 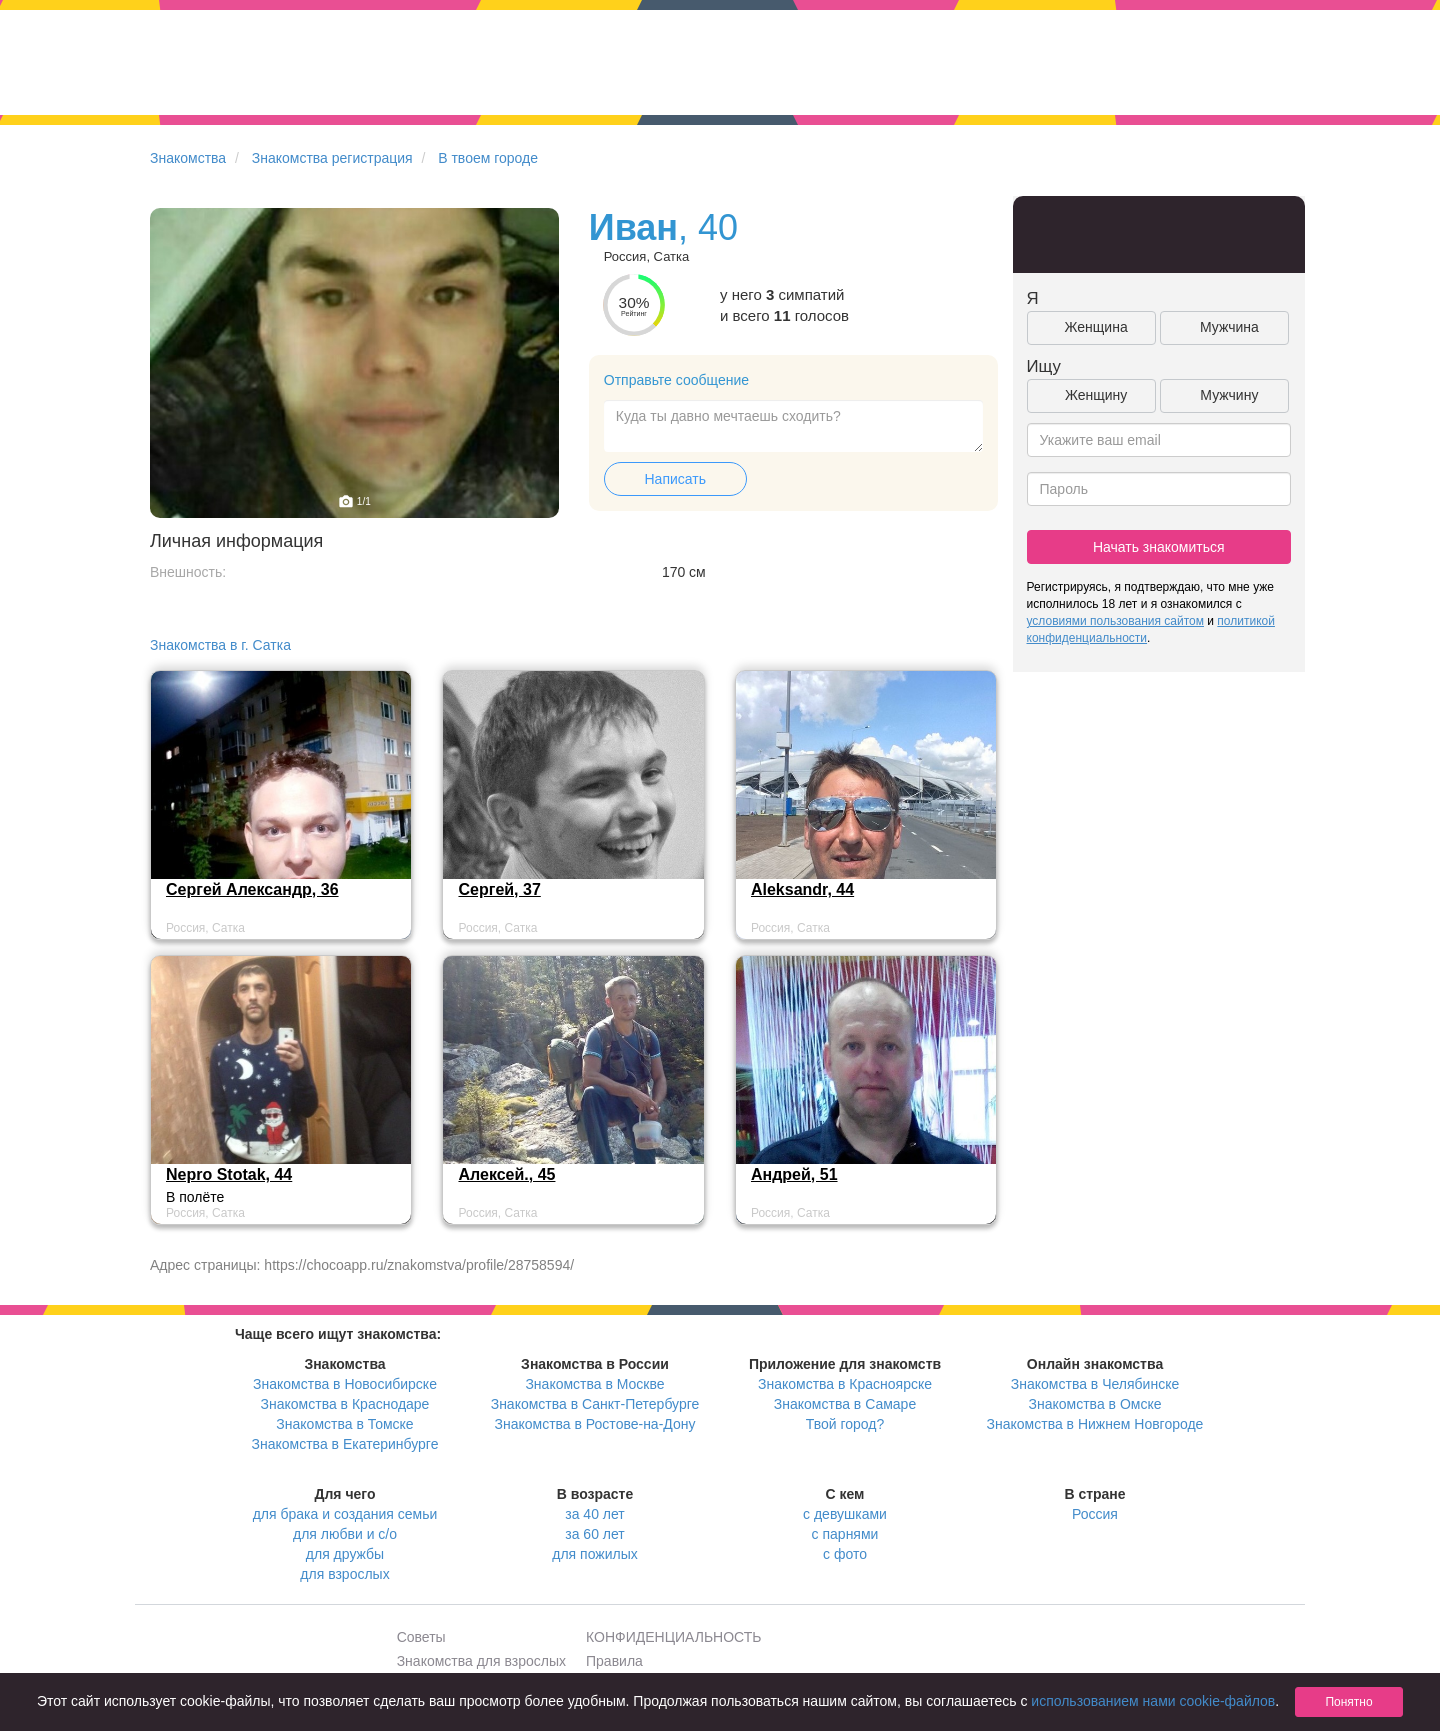 I want to click on с девушками, so click(x=845, y=1514).